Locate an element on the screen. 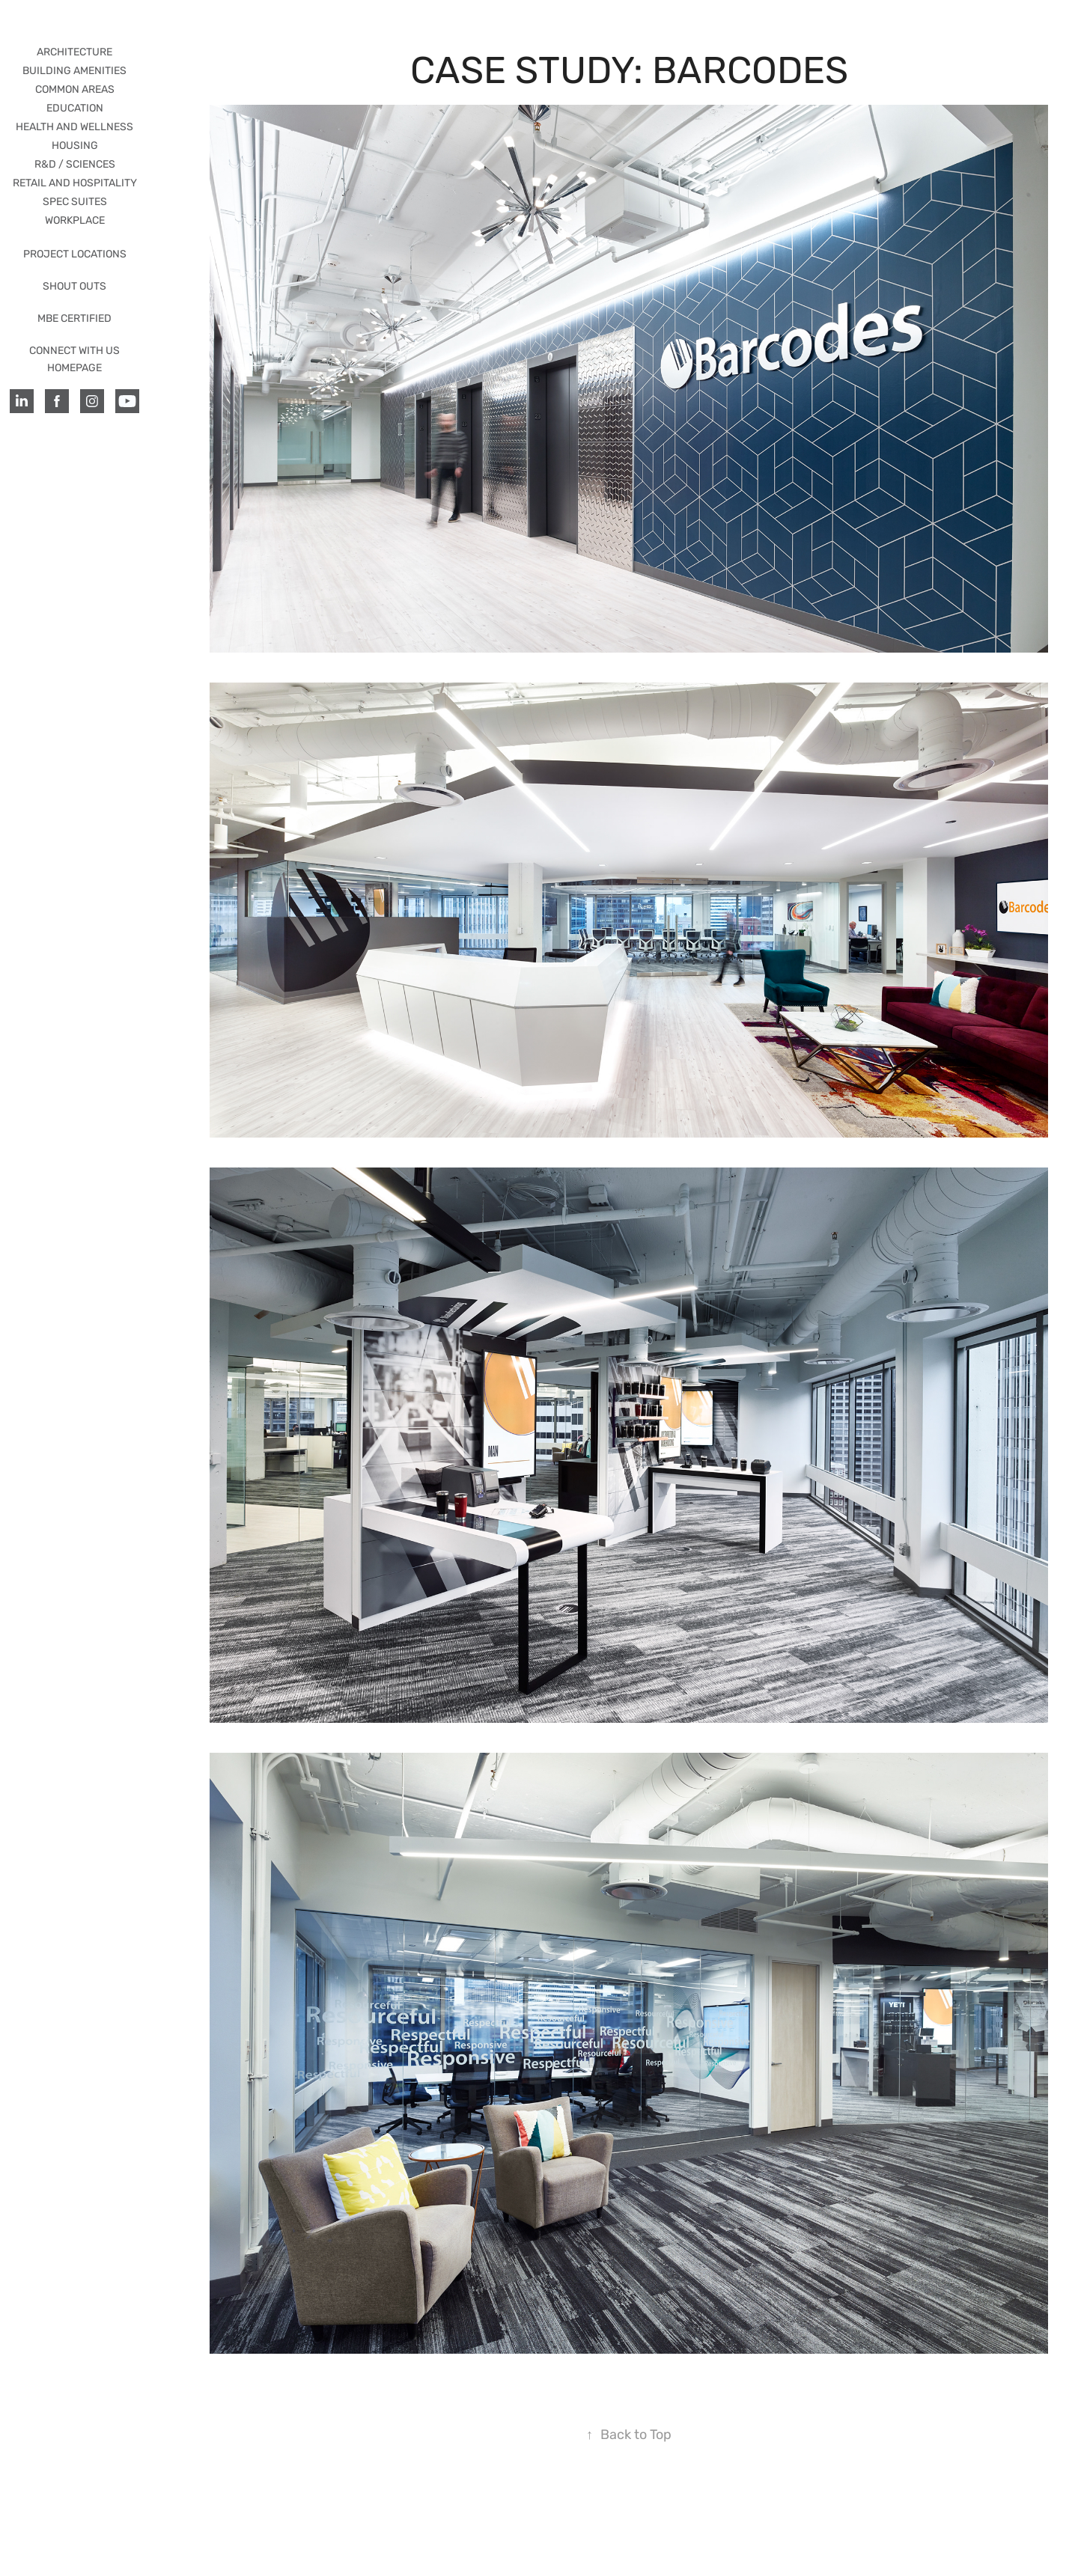 The height and width of the screenshot is (2576, 1078). COMMON AREAS is located at coordinates (75, 89).